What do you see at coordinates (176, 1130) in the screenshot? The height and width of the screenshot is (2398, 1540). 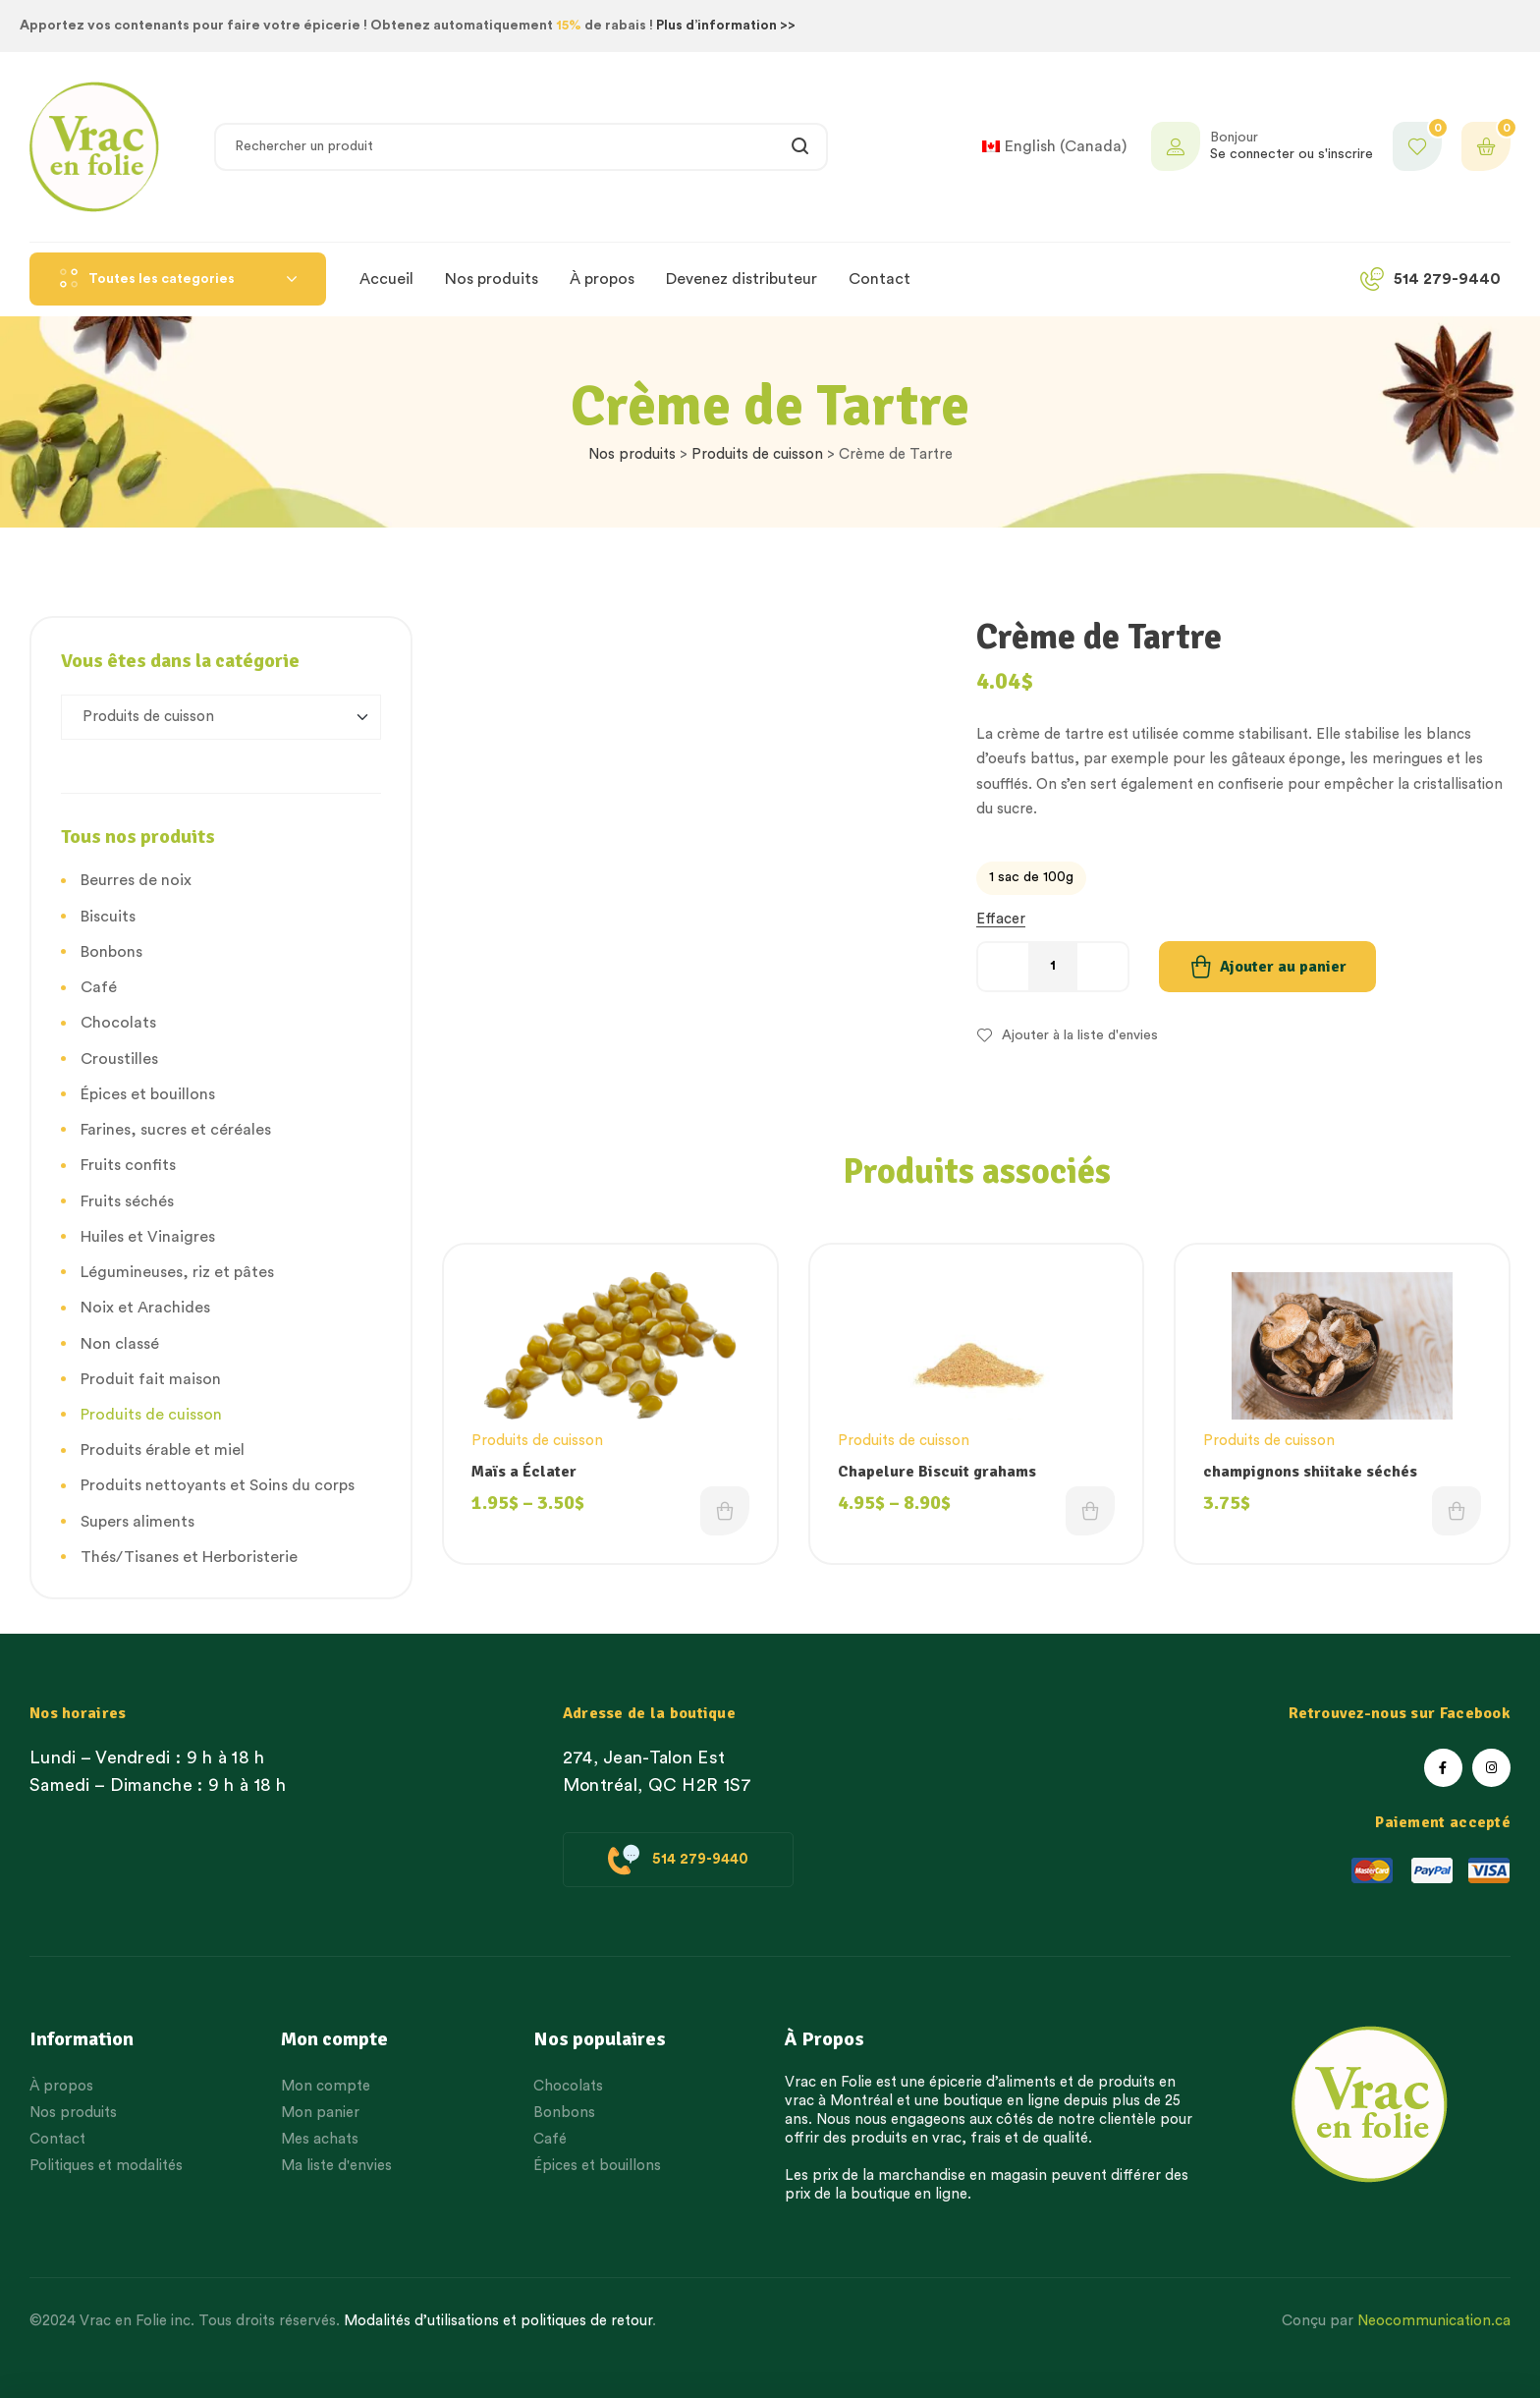 I see `Farines, sucres et céréales` at bounding box center [176, 1130].